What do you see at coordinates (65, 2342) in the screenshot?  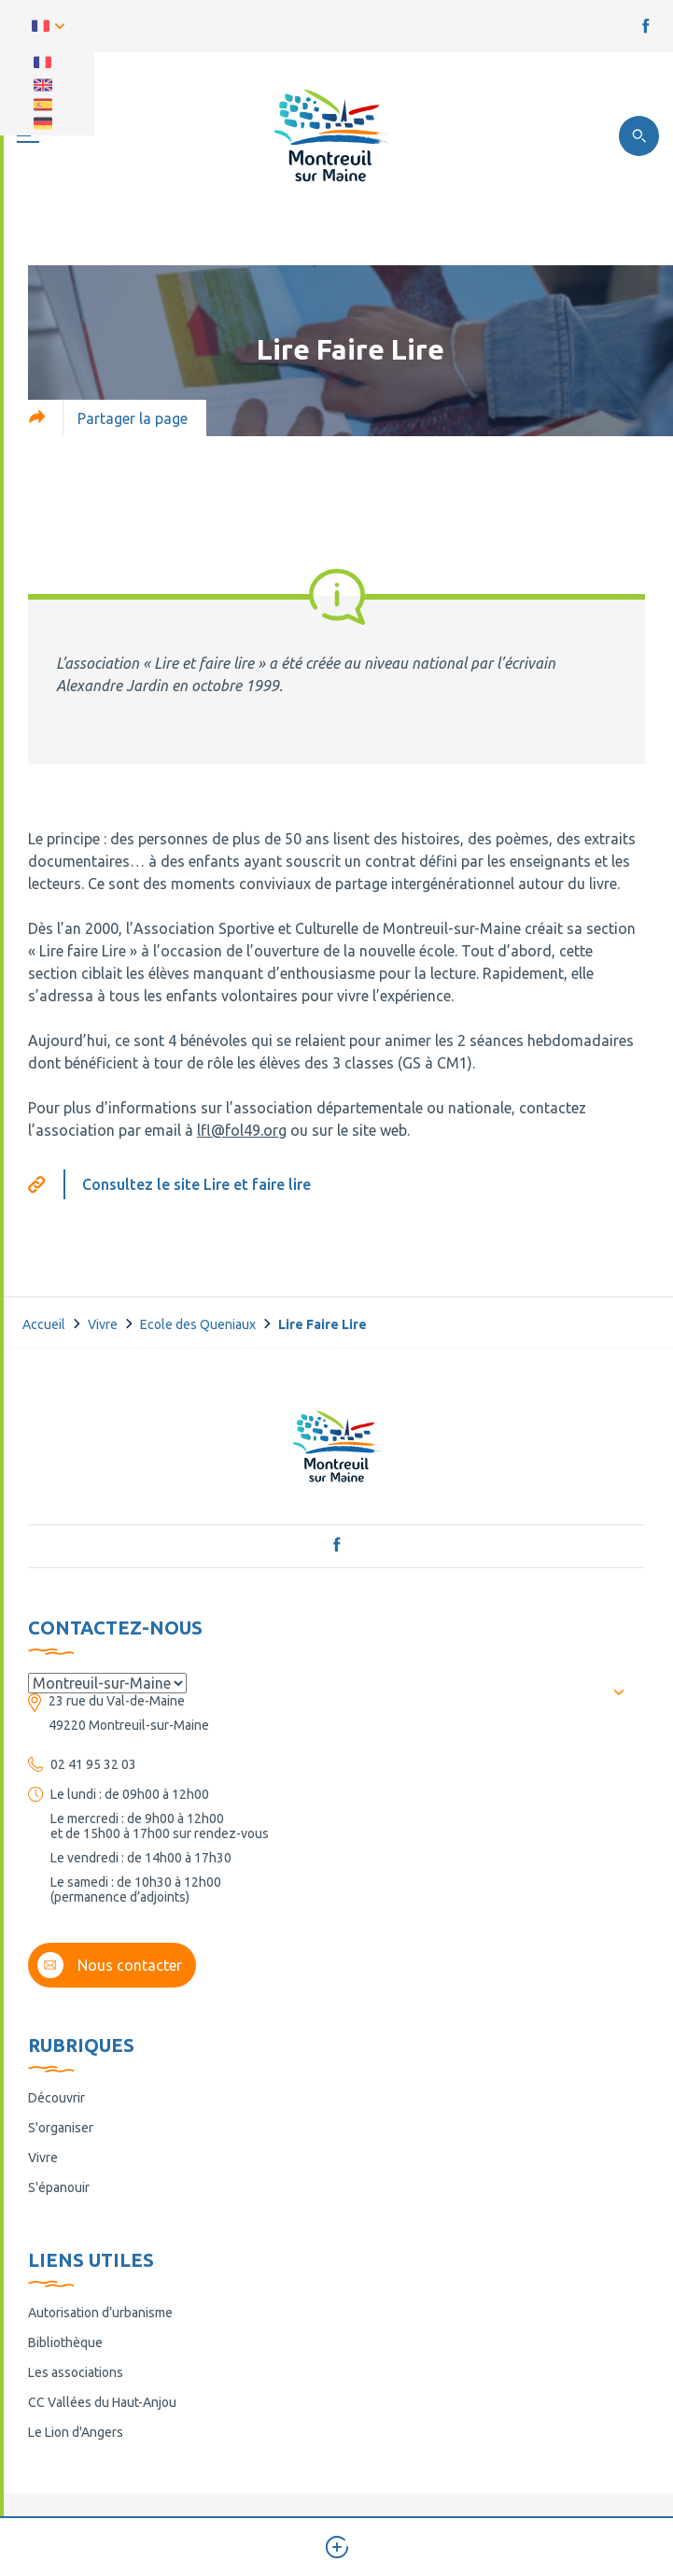 I see `Bibliothèque` at bounding box center [65, 2342].